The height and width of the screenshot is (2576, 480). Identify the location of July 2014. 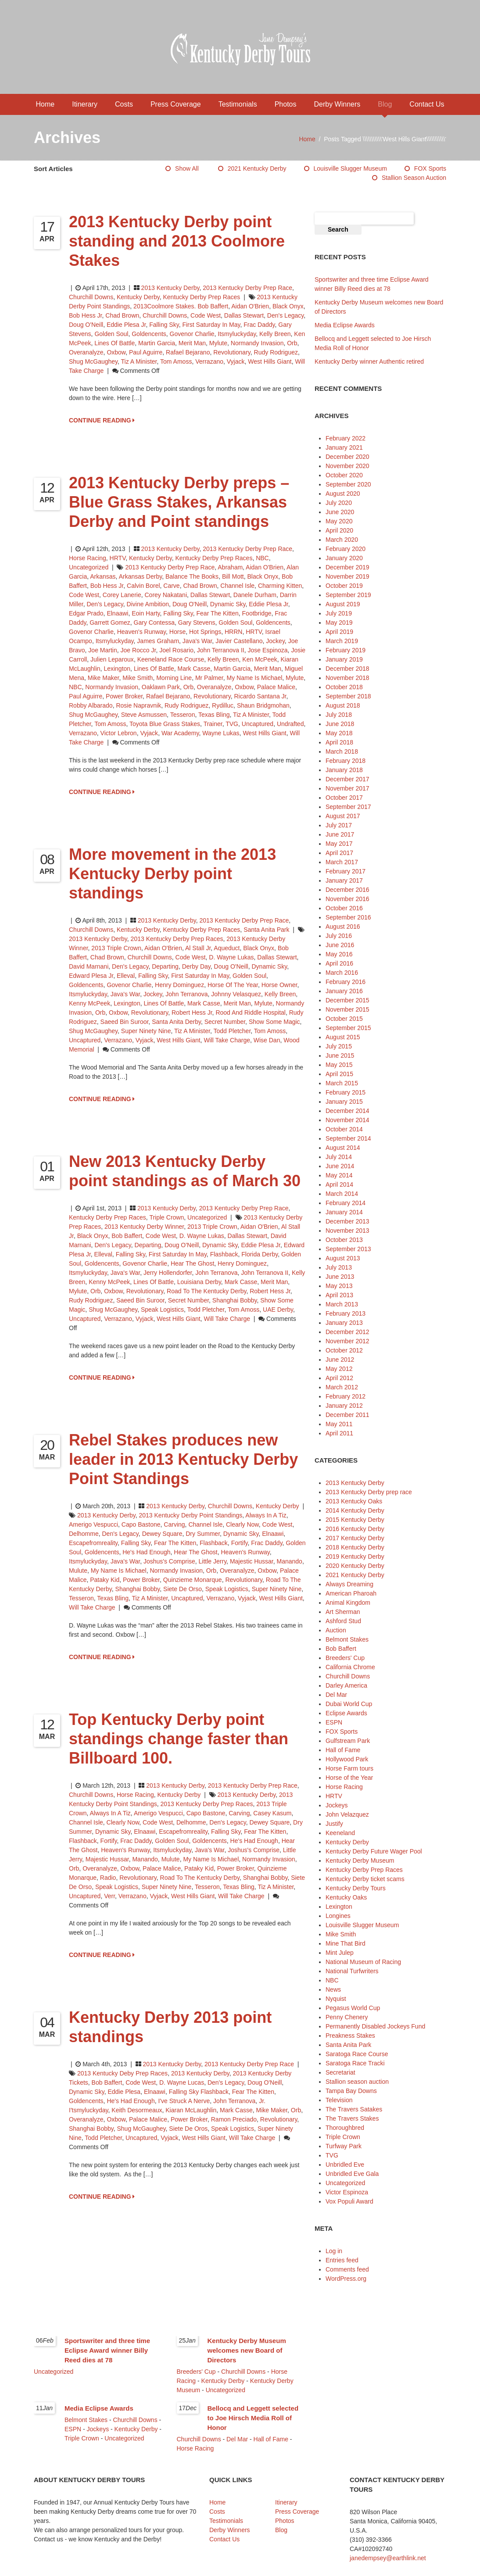
(339, 1156).